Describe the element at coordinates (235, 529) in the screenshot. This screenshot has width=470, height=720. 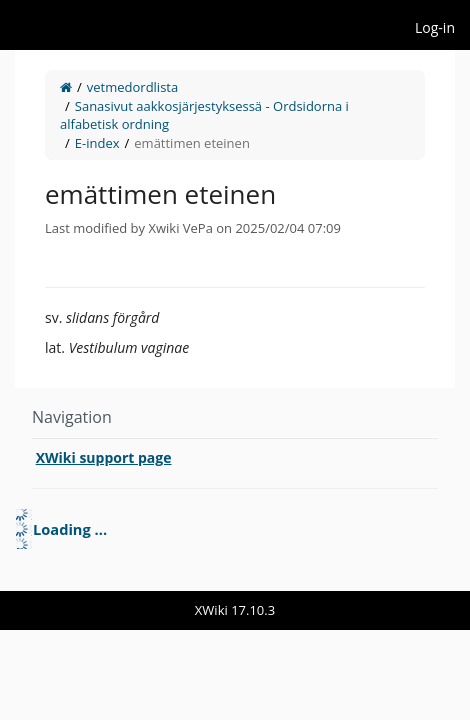
I see `[tree]` at that location.